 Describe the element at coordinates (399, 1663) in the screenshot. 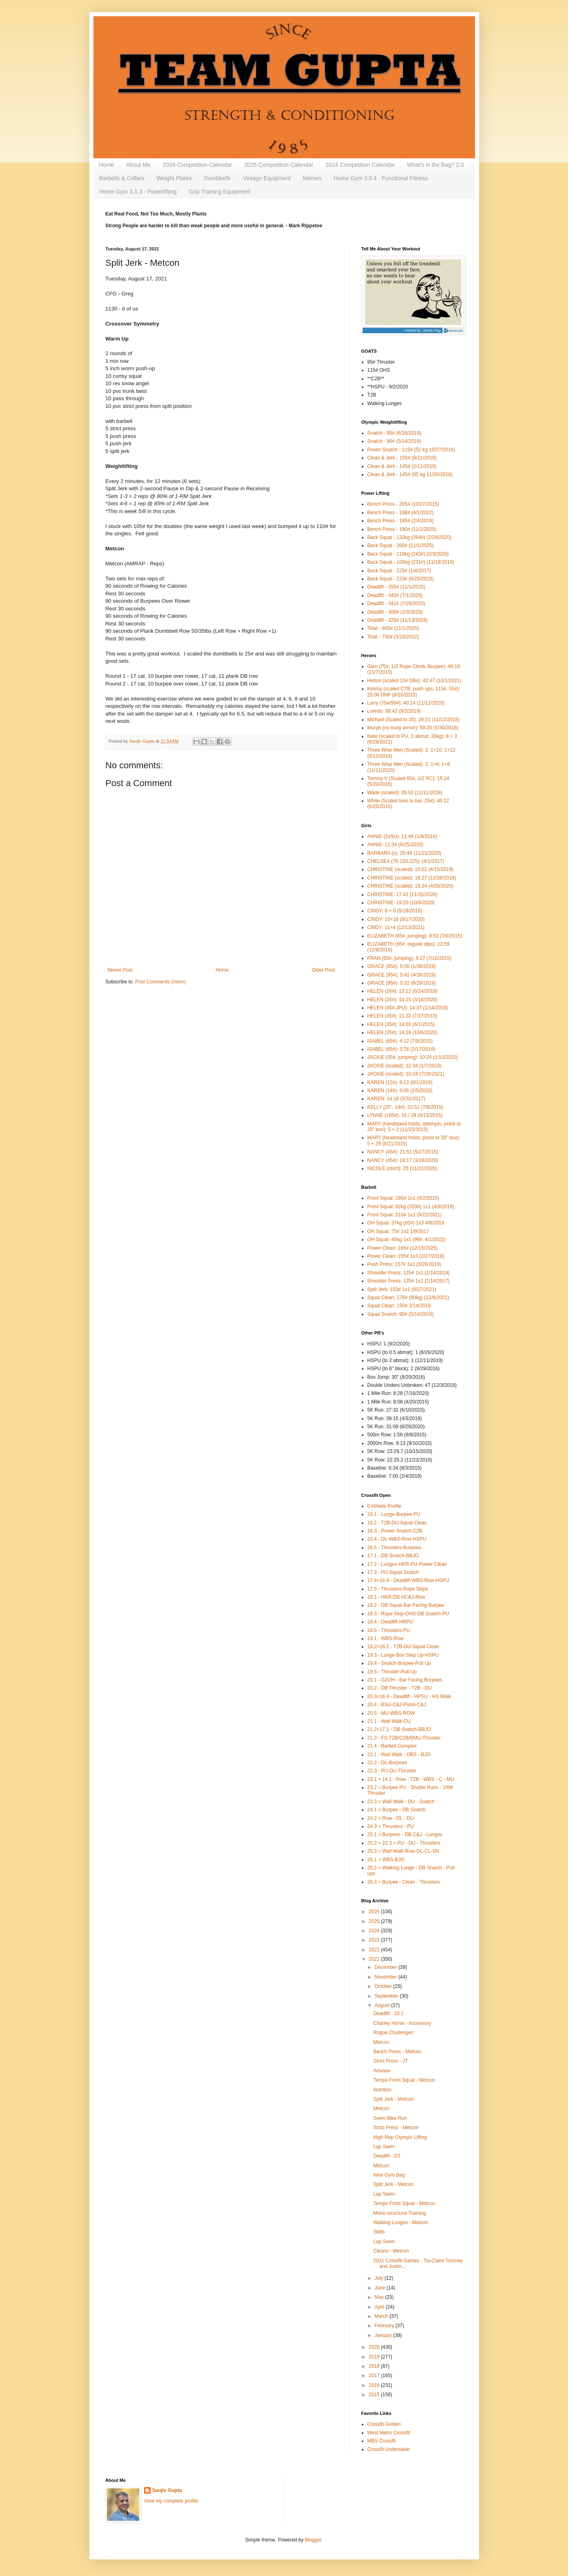

I see `19.4 - Snatch-Burpee-Pull Up` at that location.